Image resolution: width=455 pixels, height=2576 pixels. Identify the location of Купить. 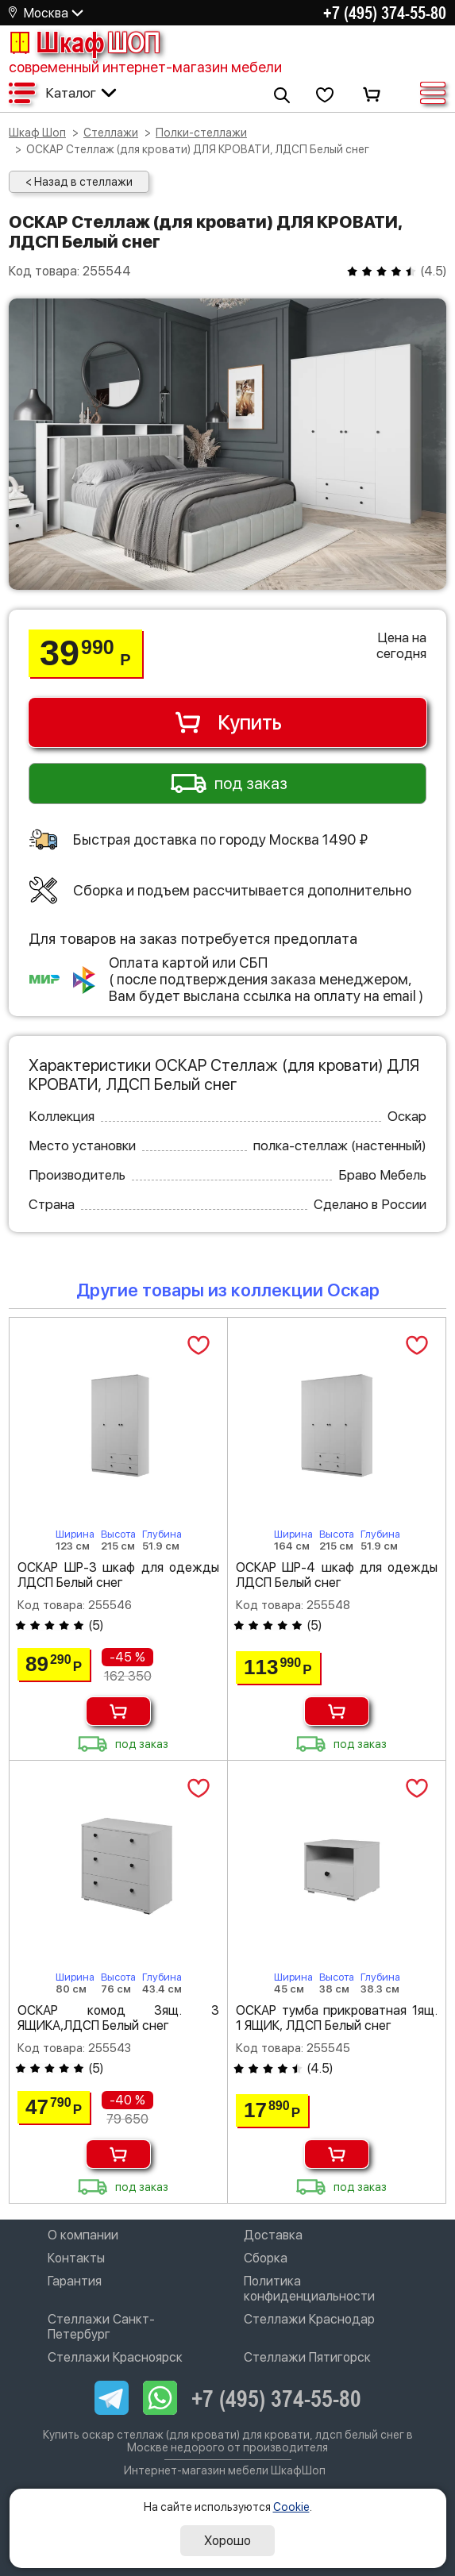
(227, 722).